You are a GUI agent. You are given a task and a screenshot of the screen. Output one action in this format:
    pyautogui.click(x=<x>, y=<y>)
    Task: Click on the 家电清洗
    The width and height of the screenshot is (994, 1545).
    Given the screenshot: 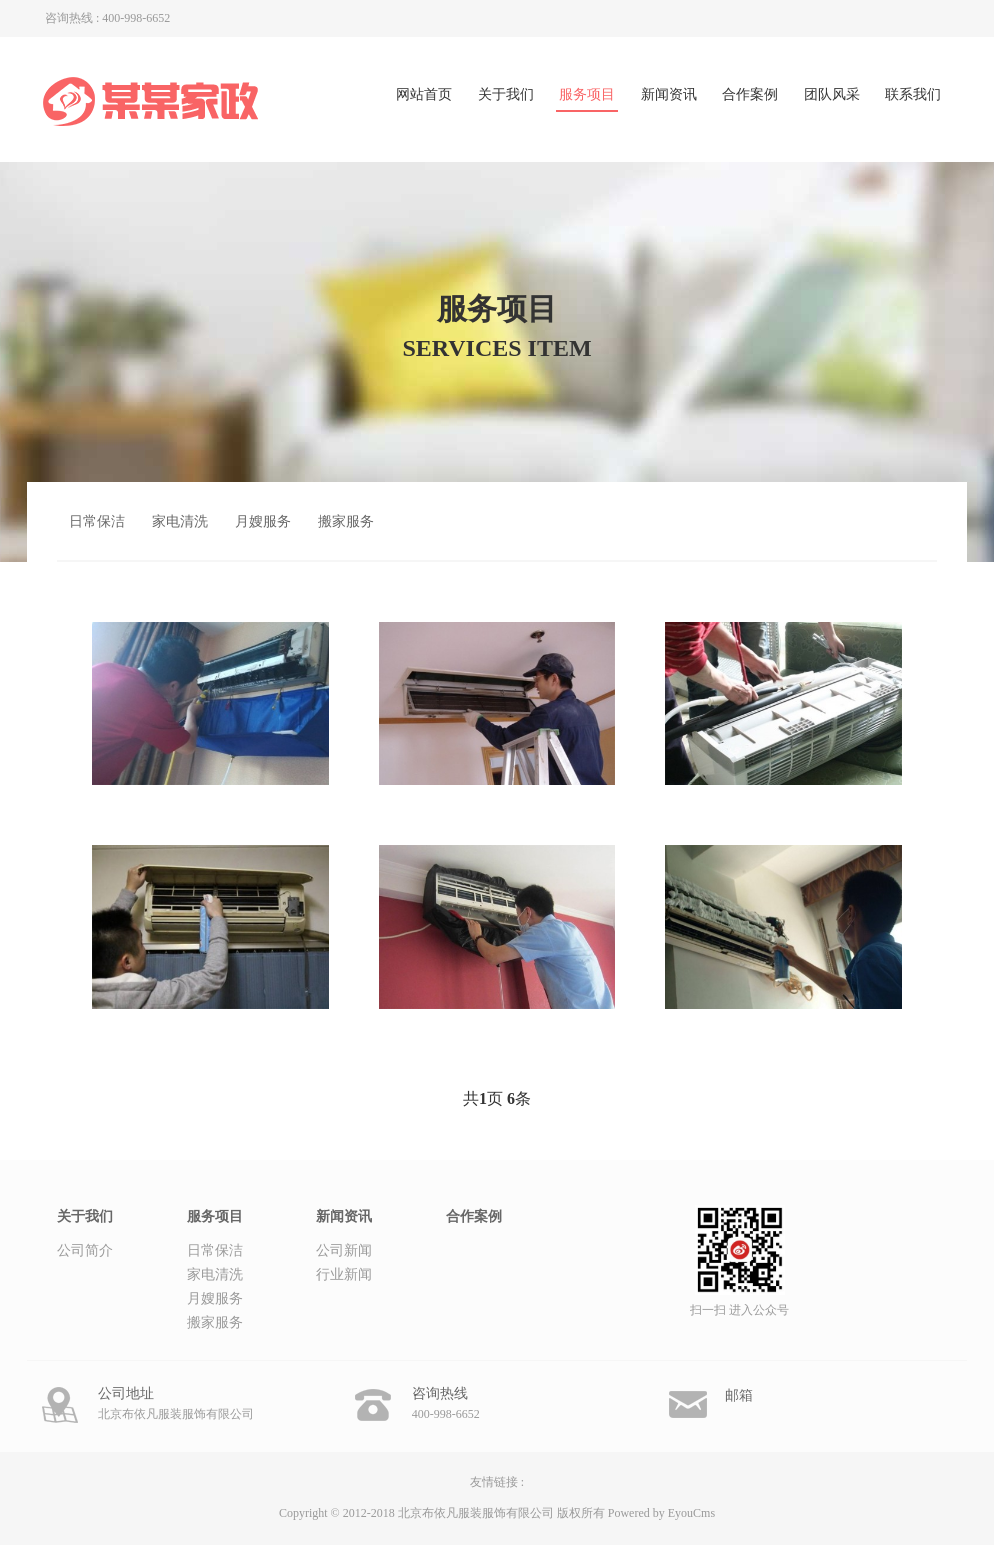 What is the action you would take?
    pyautogui.click(x=180, y=521)
    